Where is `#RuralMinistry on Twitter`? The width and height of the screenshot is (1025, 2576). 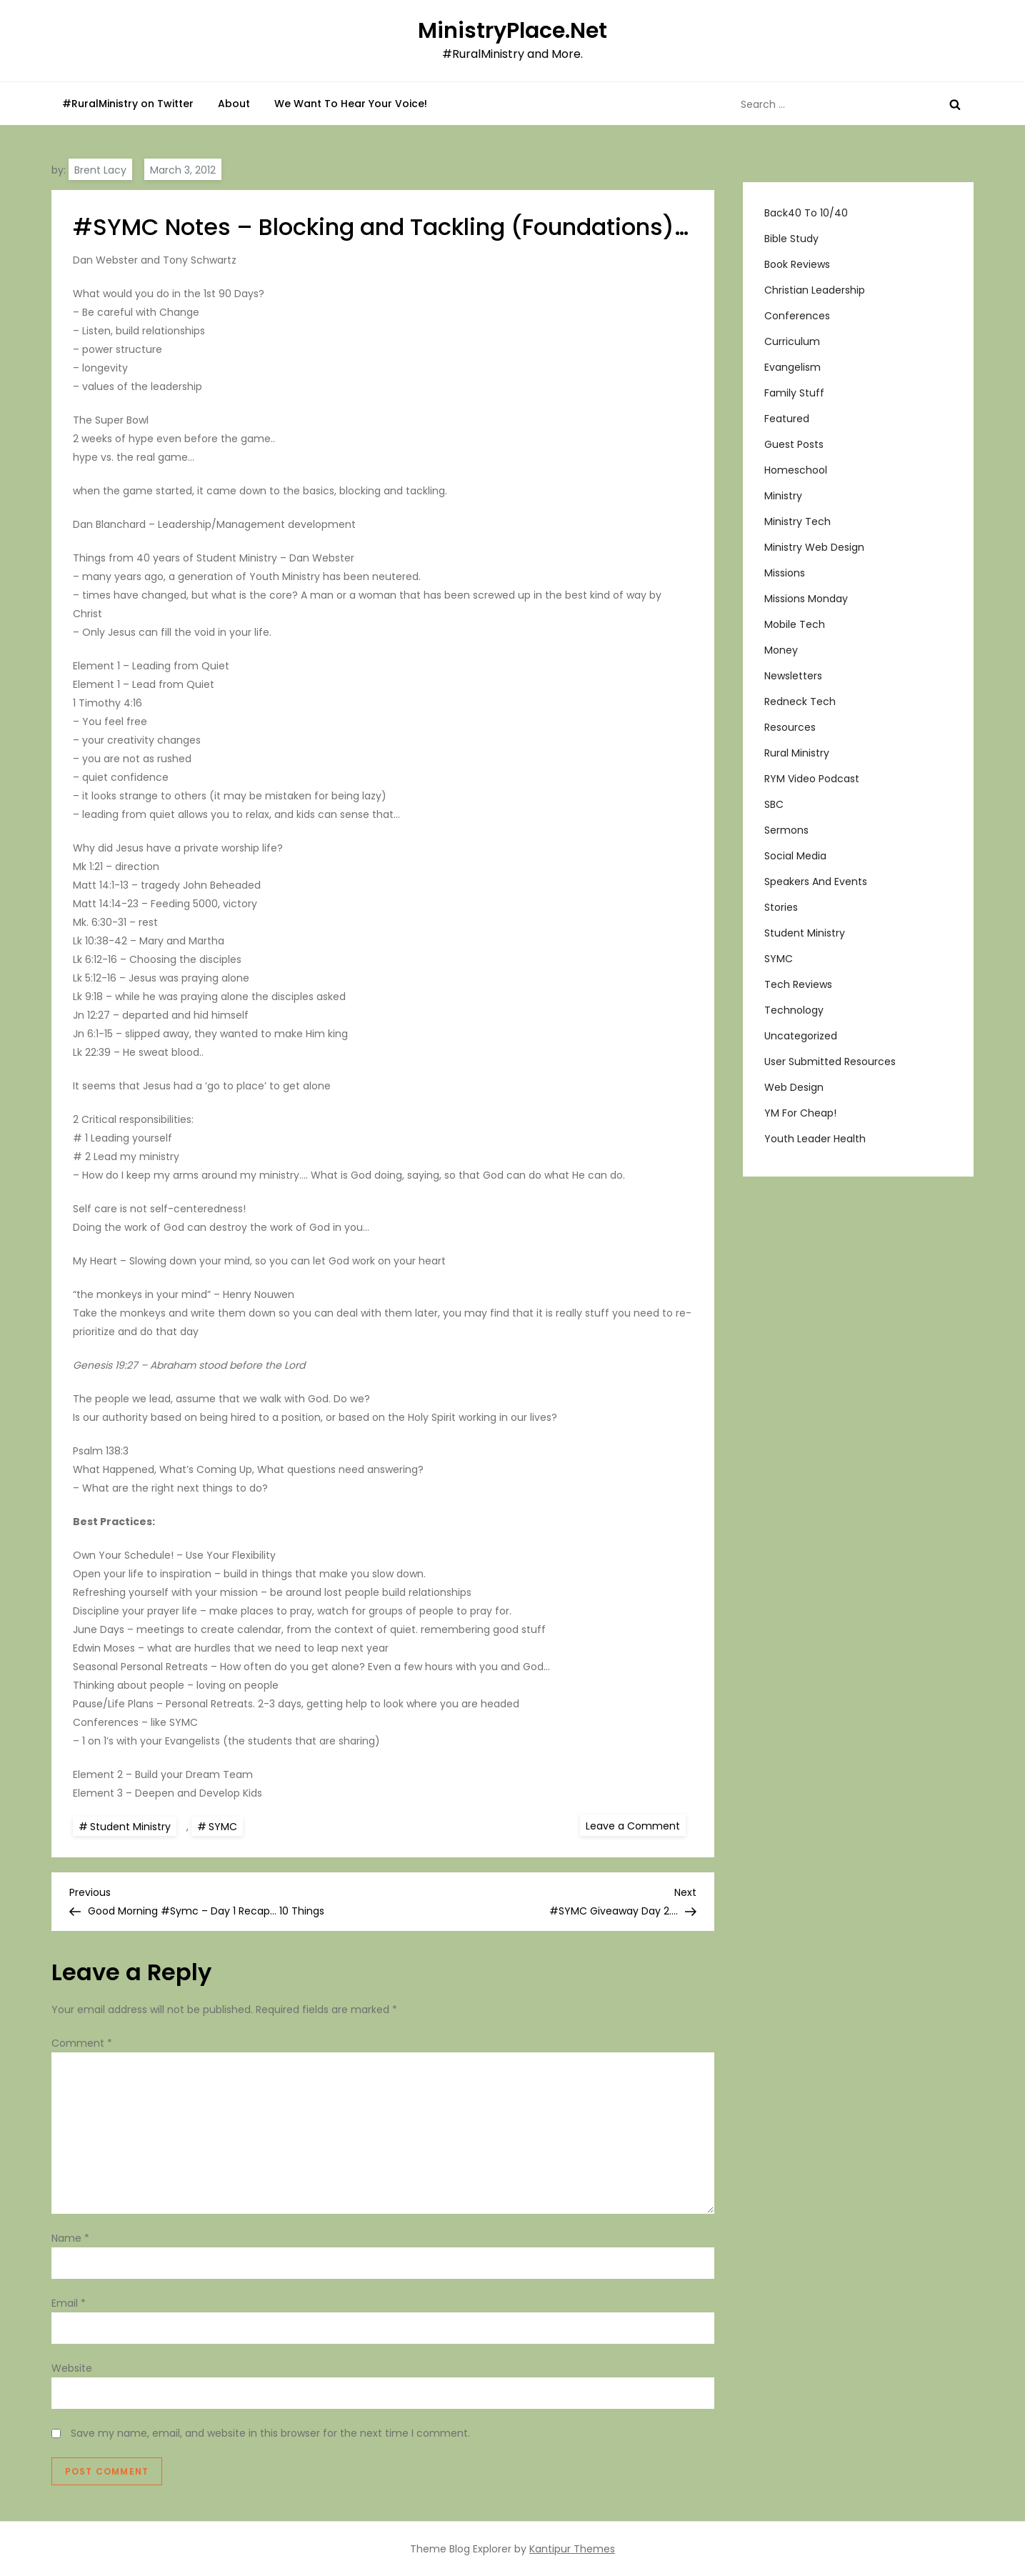
#RuralMinistry on Twitter is located at coordinates (128, 103).